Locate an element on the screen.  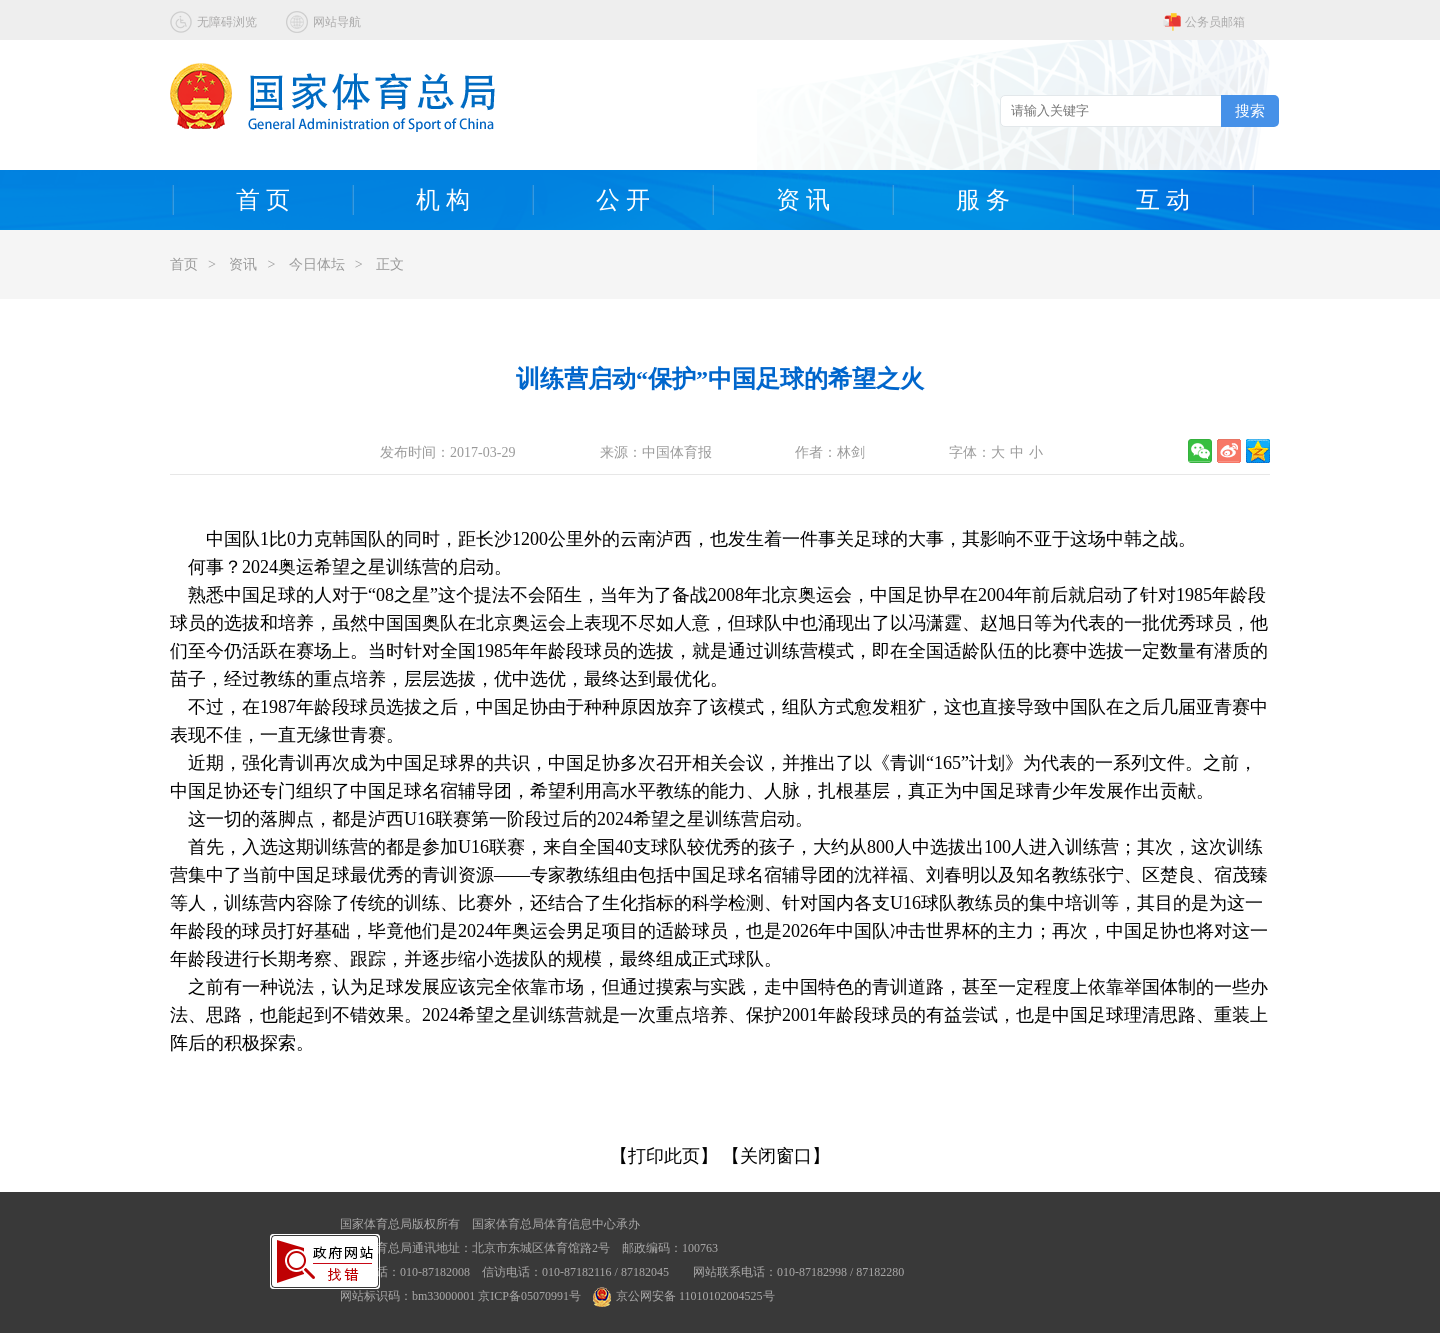
首 页 is located at coordinates (263, 200).